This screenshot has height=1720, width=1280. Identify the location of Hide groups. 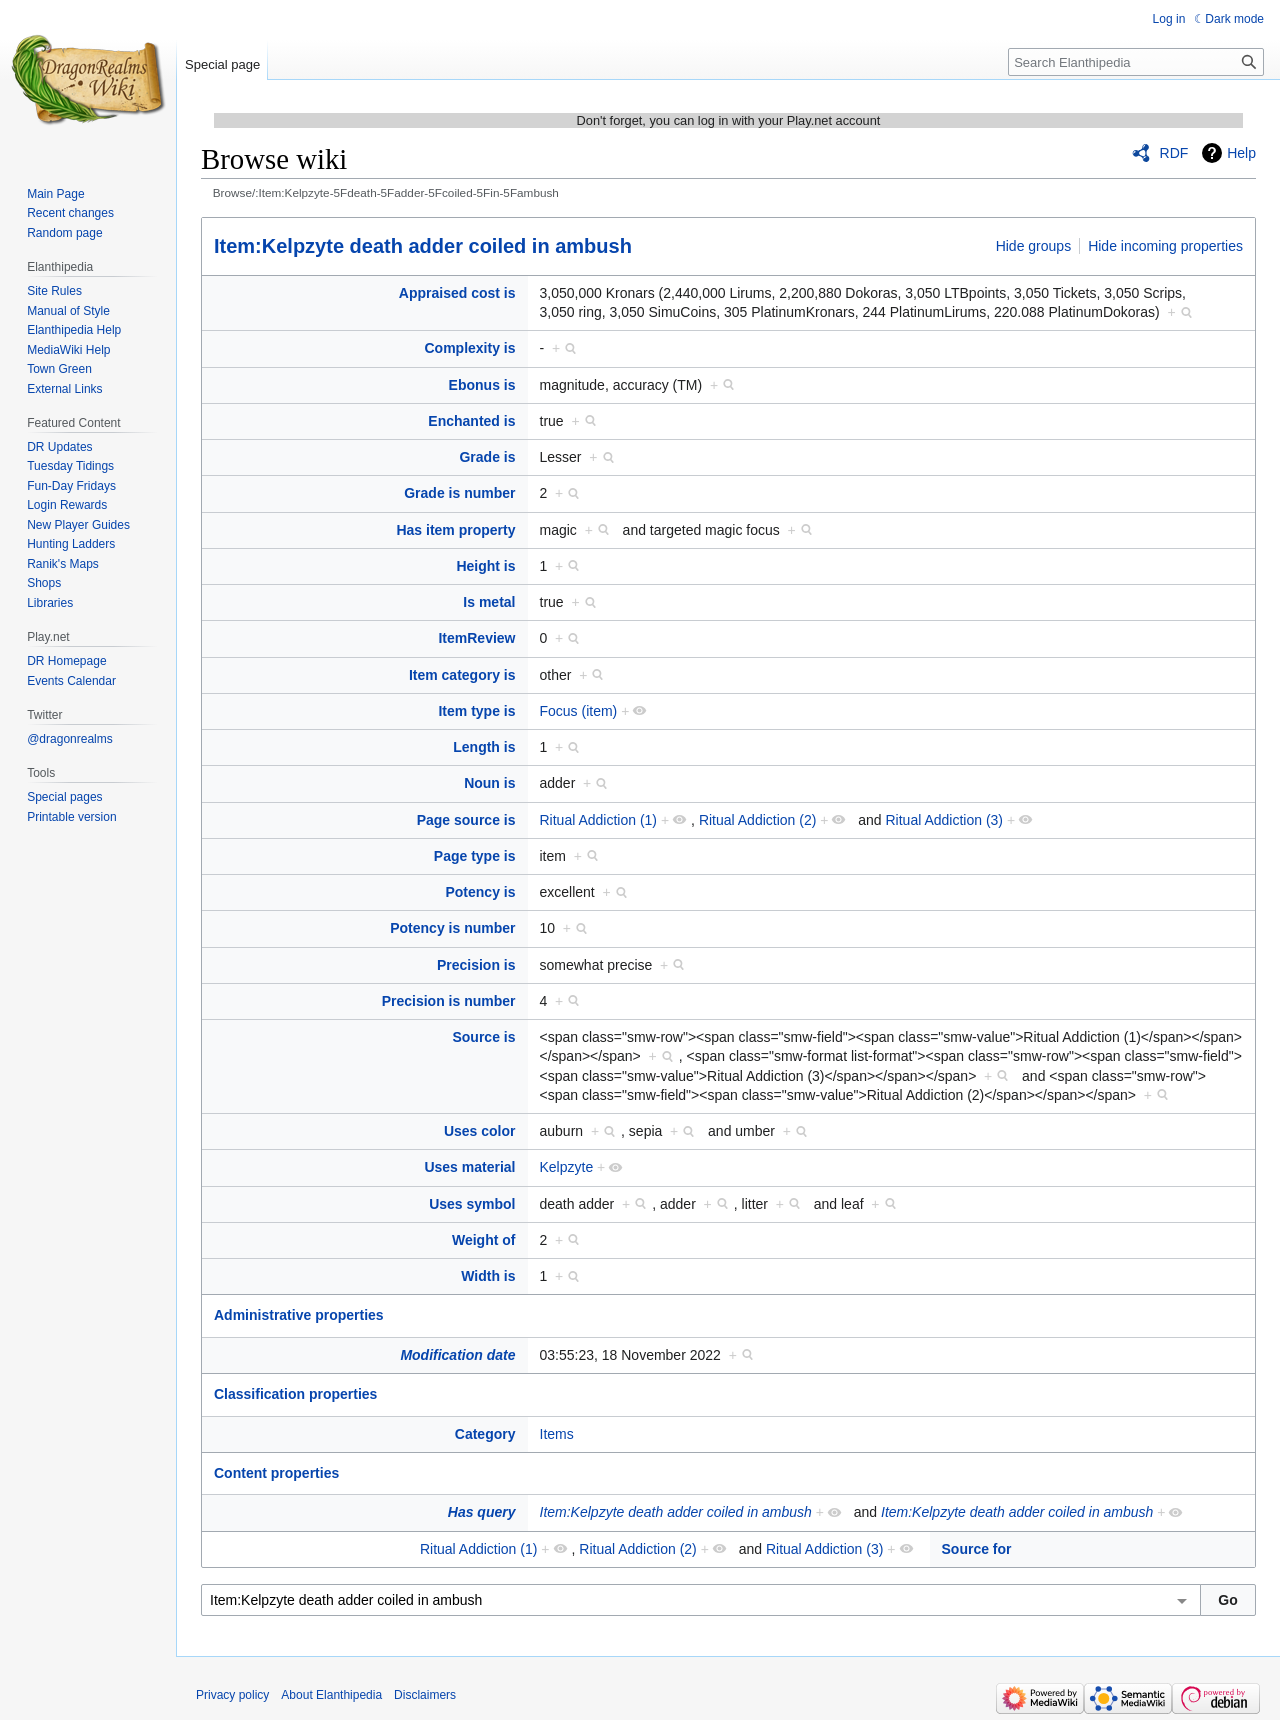
(1034, 246).